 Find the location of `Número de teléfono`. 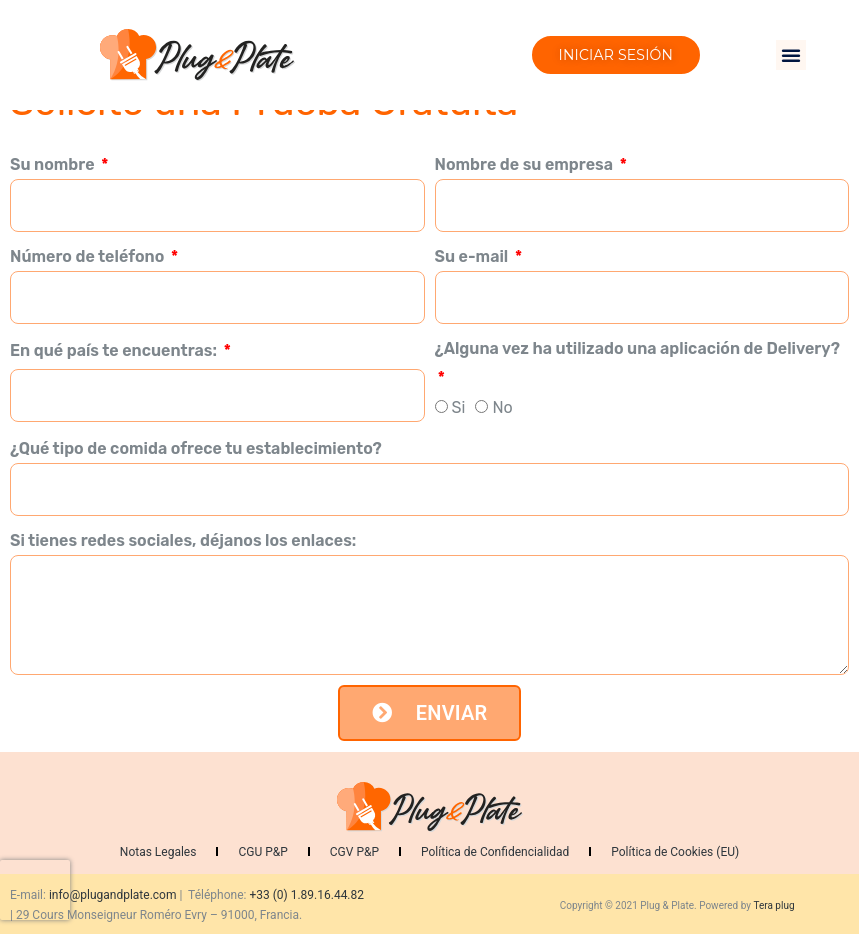

Número de teléfono is located at coordinates (89, 256).